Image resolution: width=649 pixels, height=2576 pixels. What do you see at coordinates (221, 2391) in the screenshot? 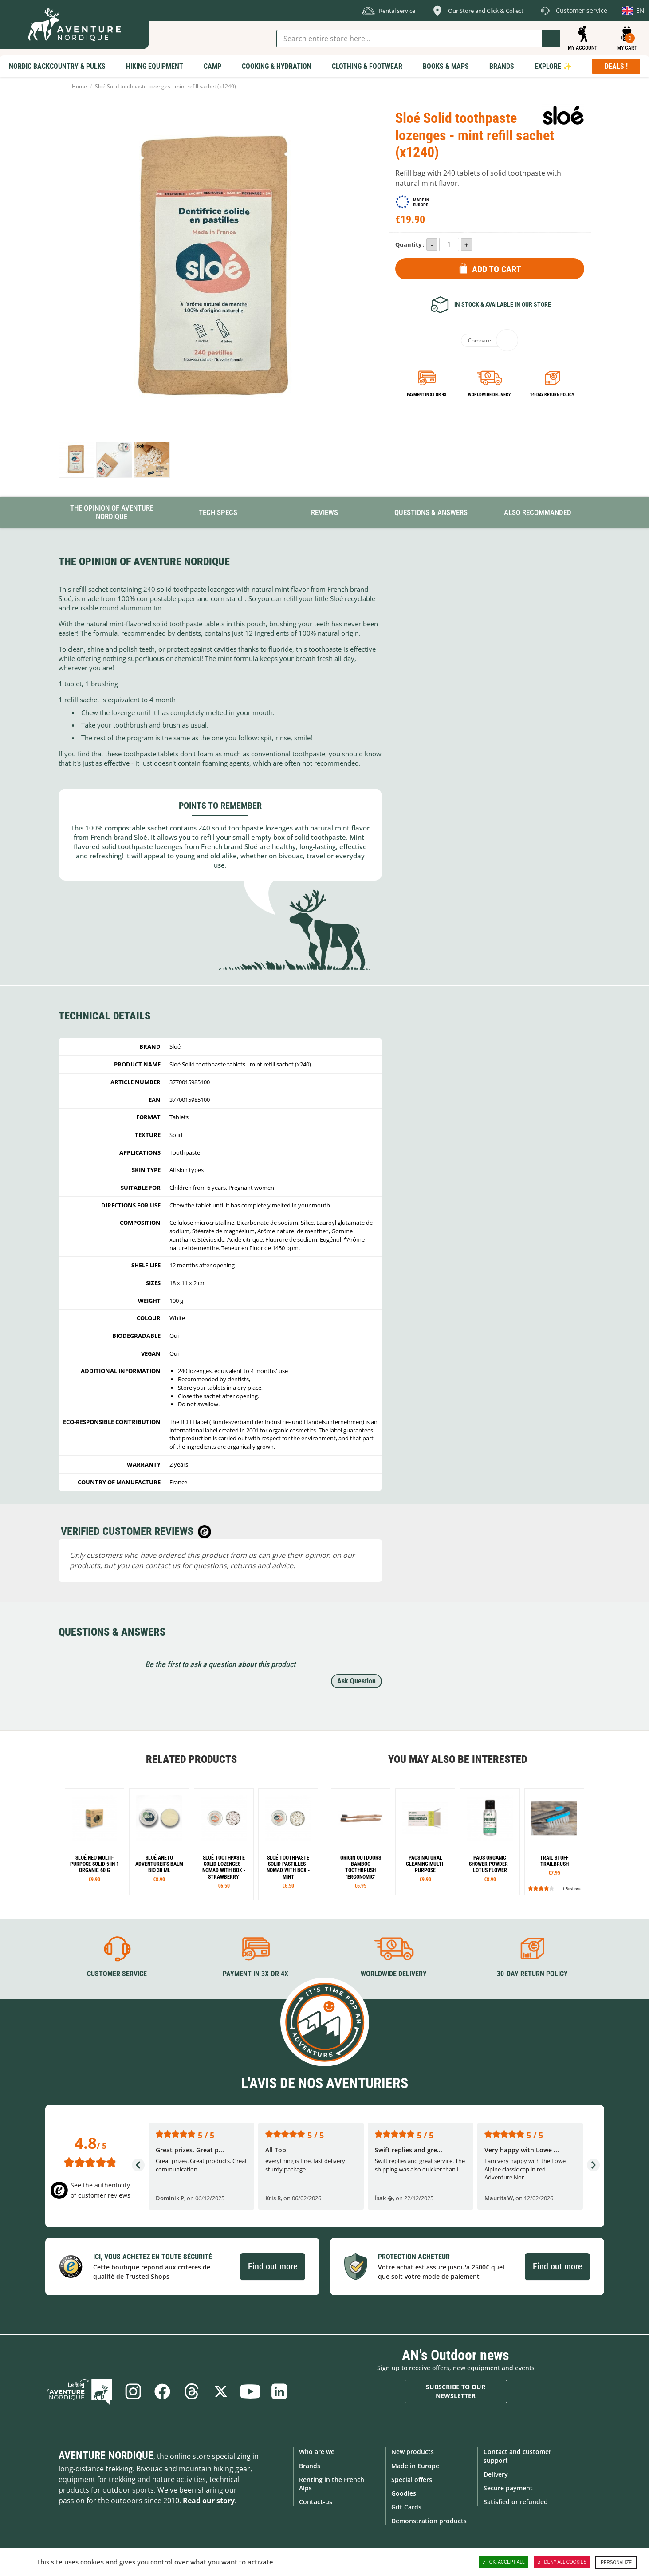
I see `Twitter` at bounding box center [221, 2391].